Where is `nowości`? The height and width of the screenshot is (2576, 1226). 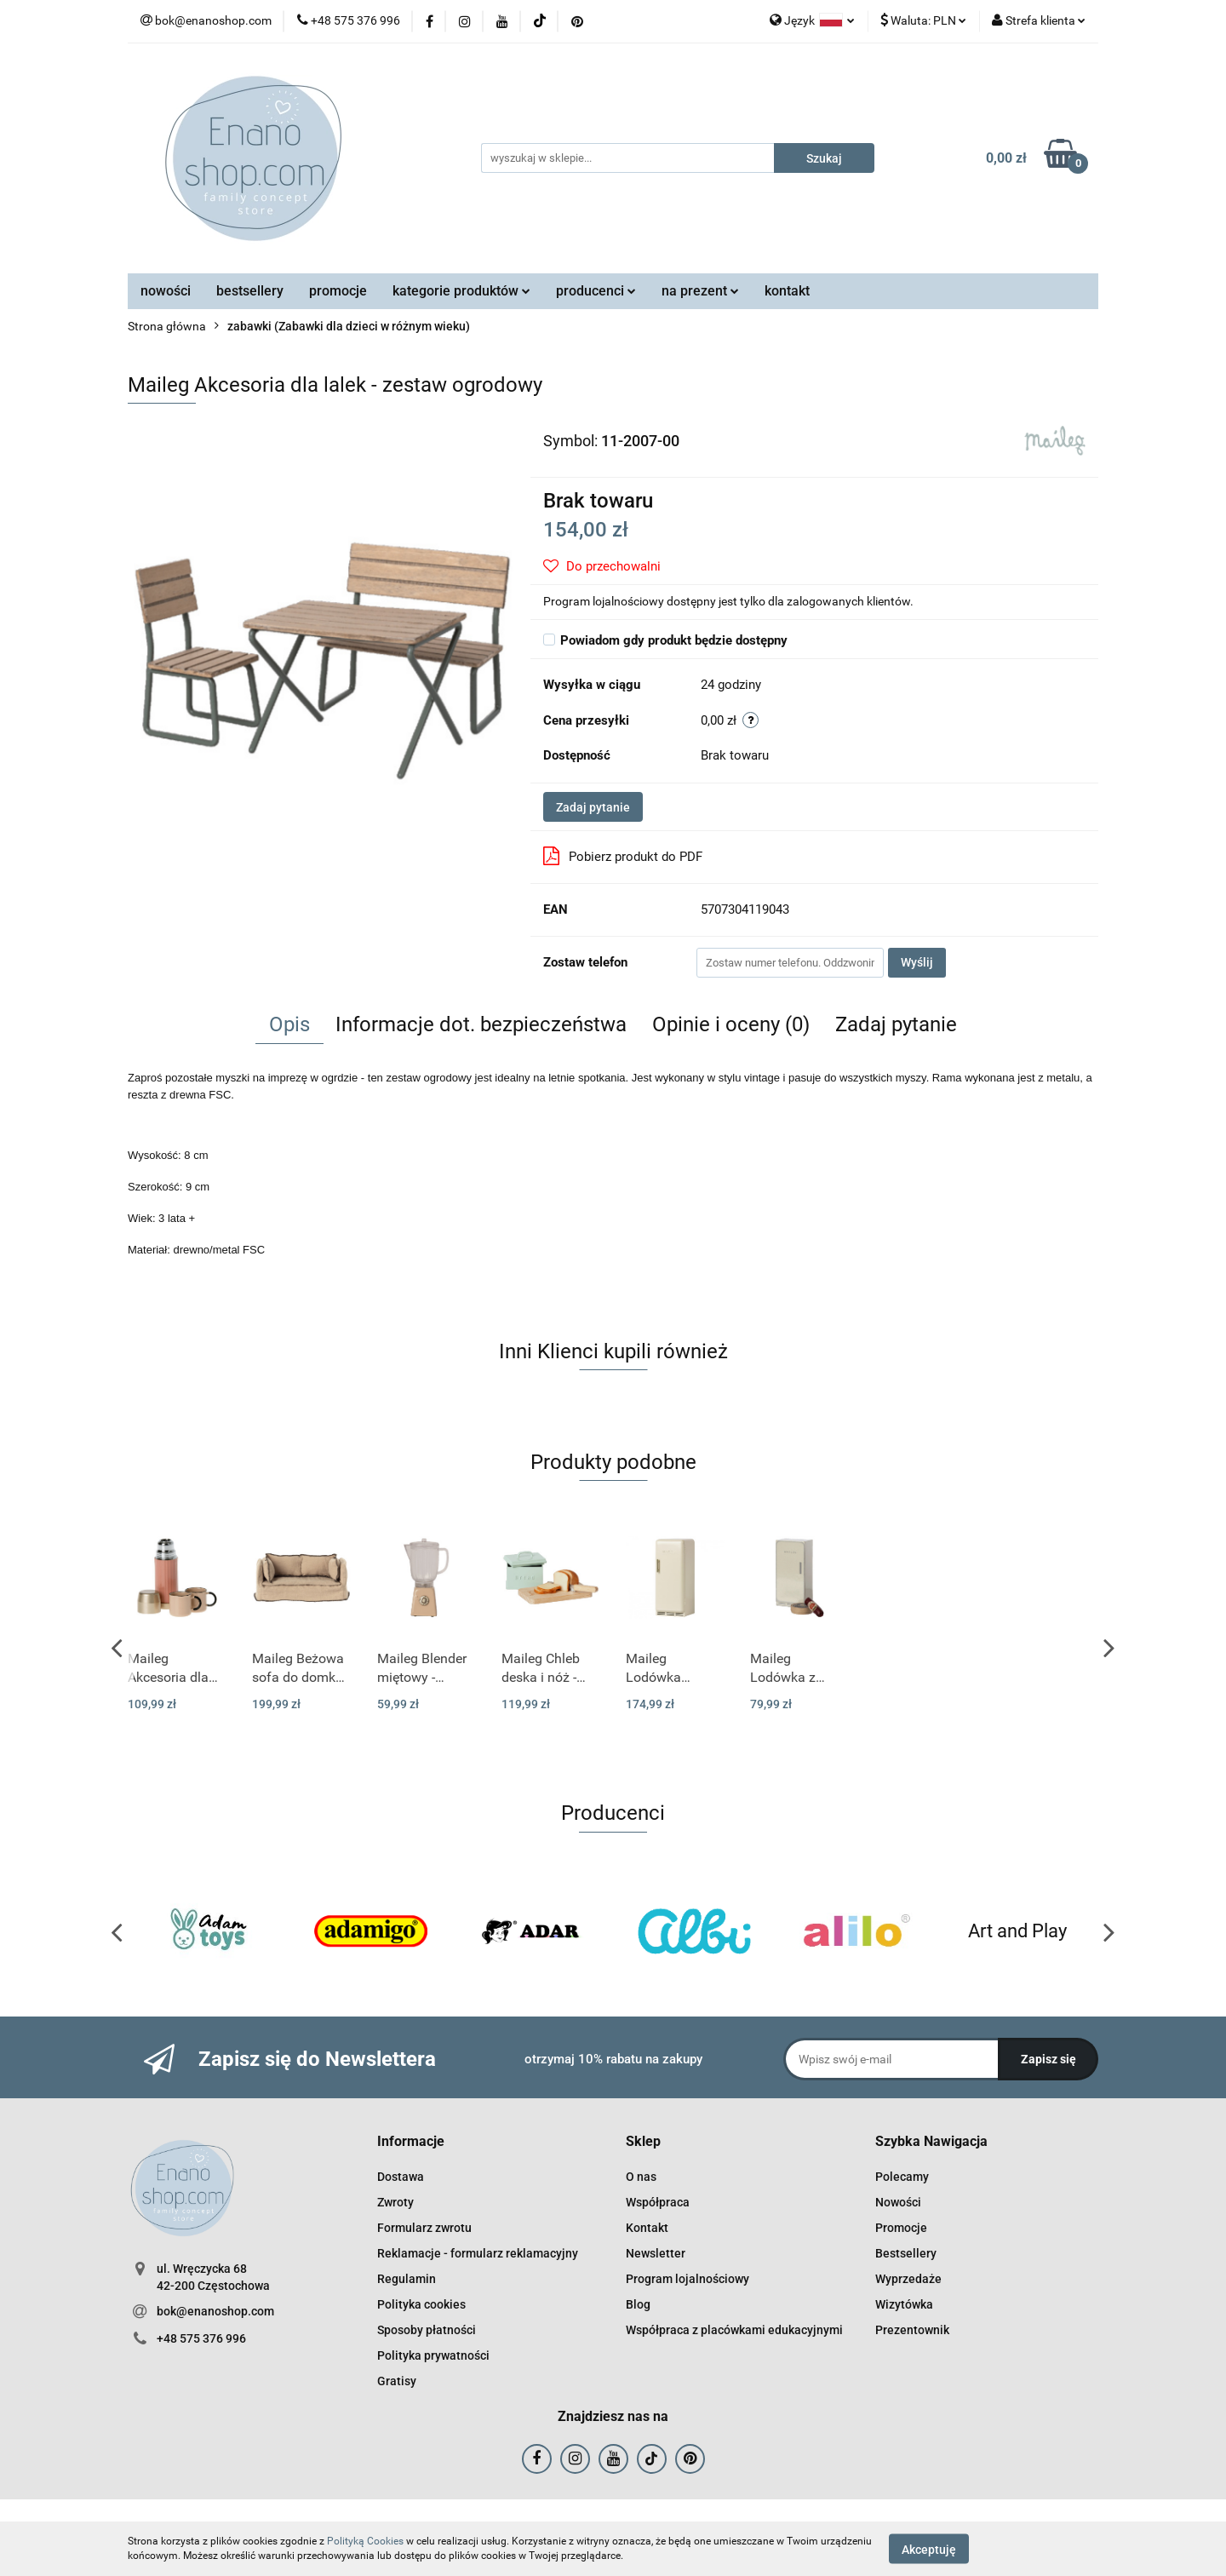
nowości is located at coordinates (165, 291).